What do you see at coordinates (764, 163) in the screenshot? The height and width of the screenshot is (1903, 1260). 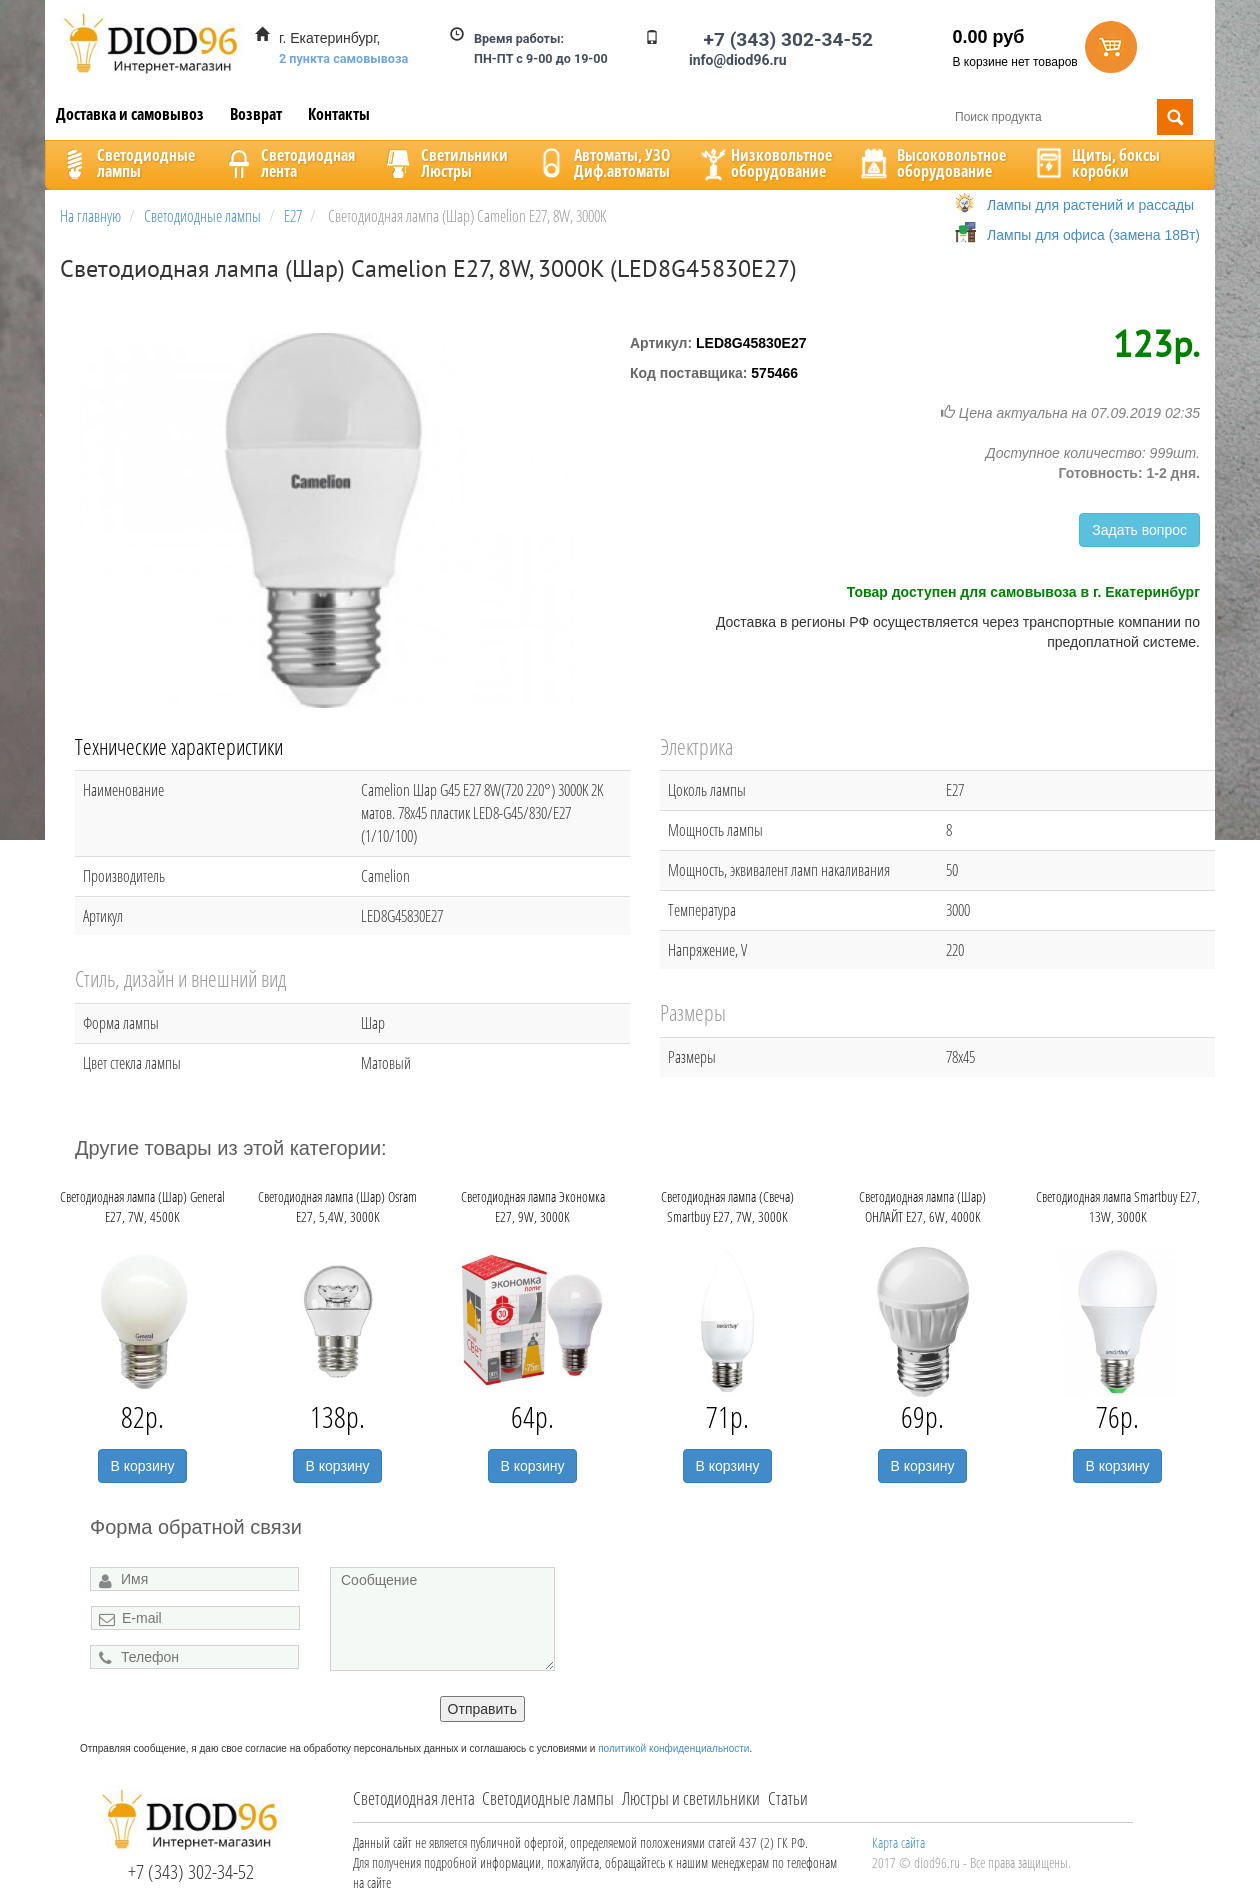 I see `Низковольтноеоборудование` at bounding box center [764, 163].